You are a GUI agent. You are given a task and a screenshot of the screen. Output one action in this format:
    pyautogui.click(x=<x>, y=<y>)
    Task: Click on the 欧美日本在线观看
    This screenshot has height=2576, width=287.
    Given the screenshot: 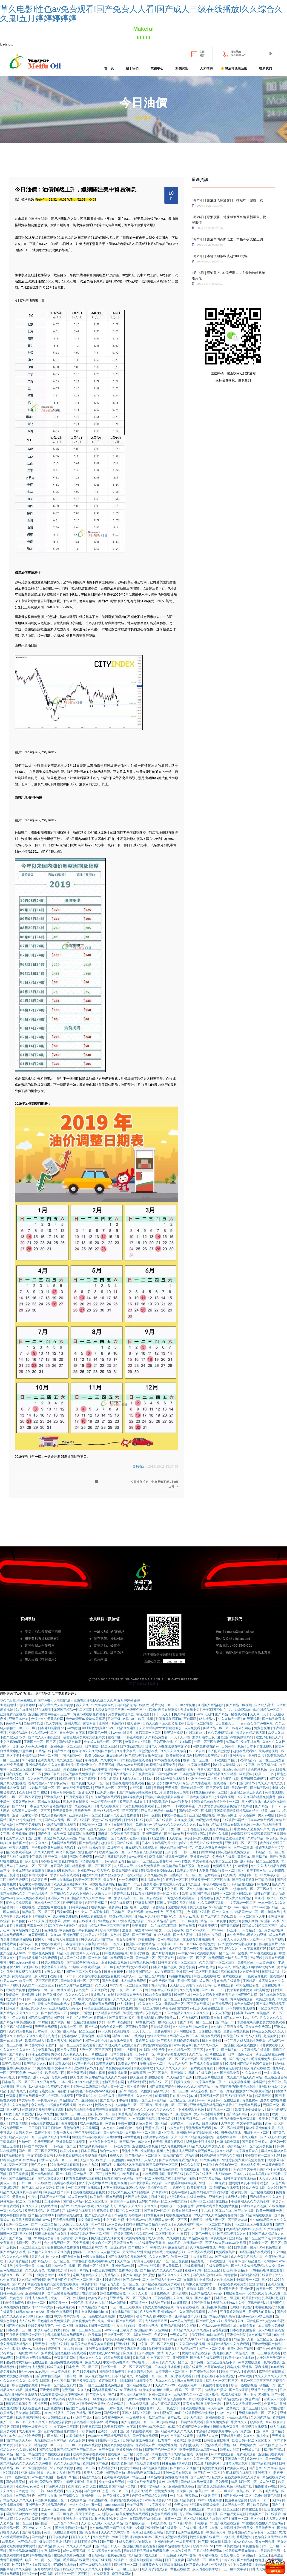 What is the action you would take?
    pyautogui.click(x=159, y=1820)
    